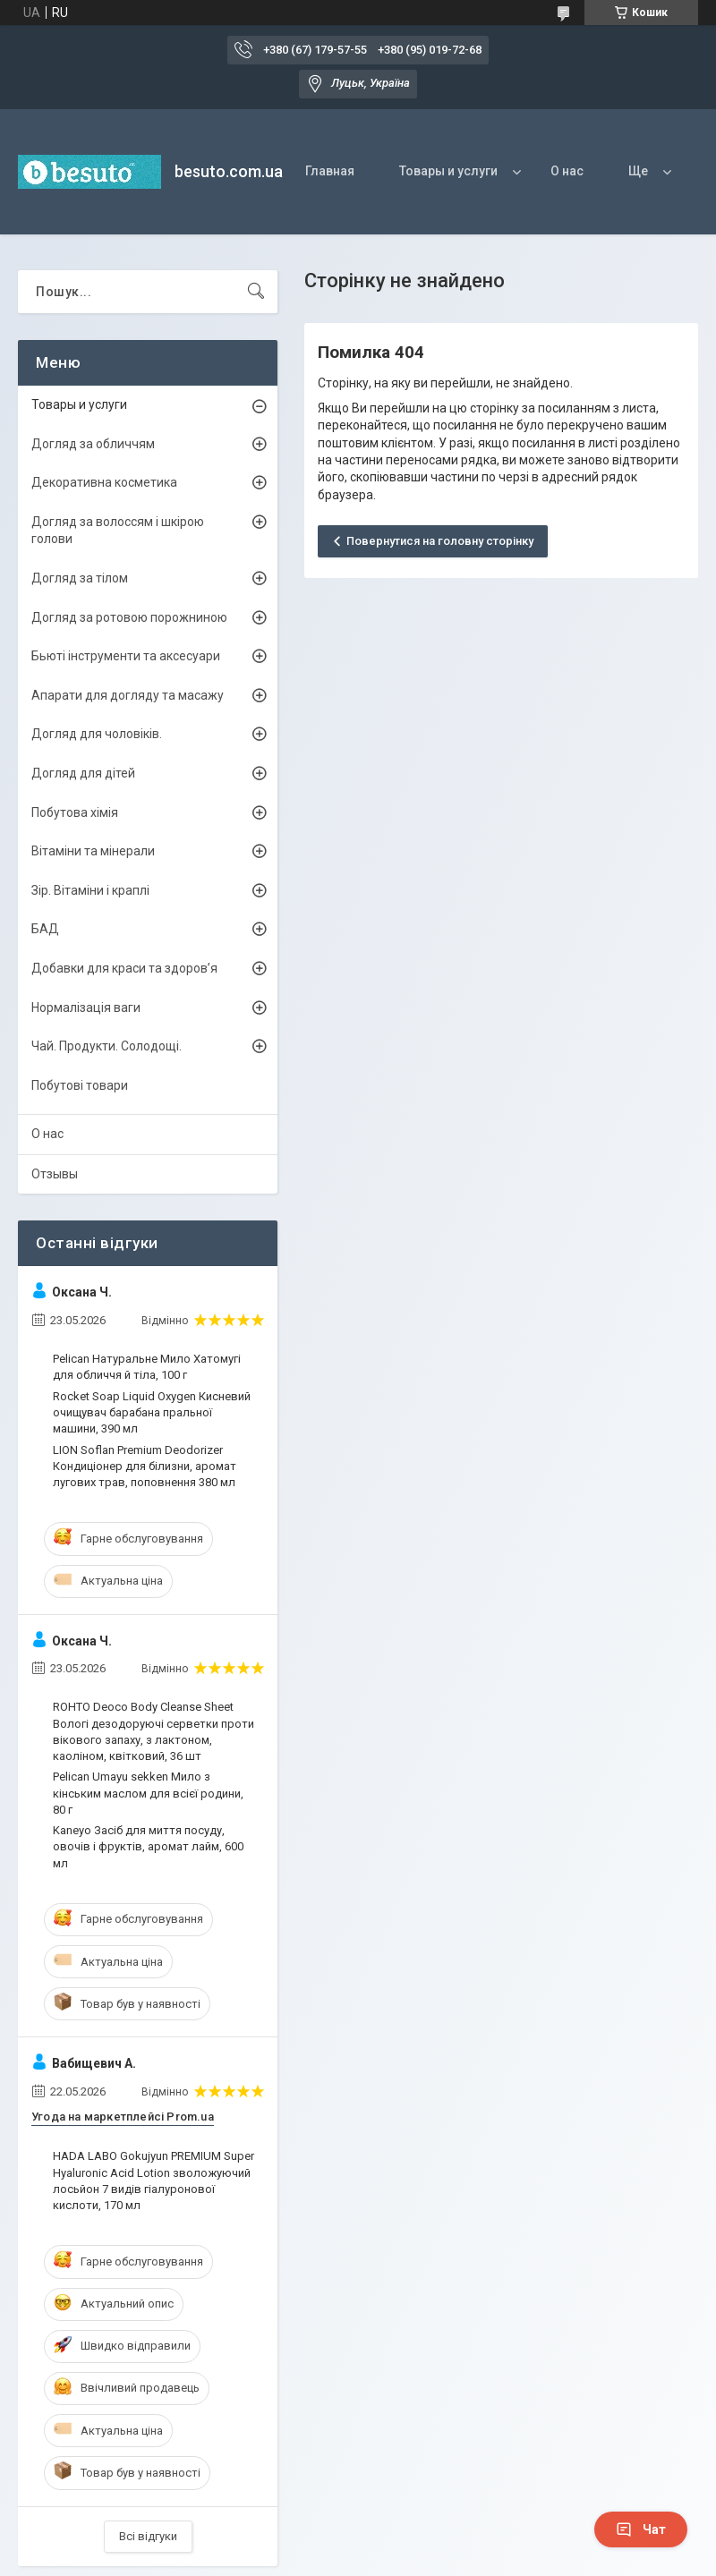 The height and width of the screenshot is (2576, 716). What do you see at coordinates (90, 890) in the screenshot?
I see `Зір. Вітаміни і краплі` at bounding box center [90, 890].